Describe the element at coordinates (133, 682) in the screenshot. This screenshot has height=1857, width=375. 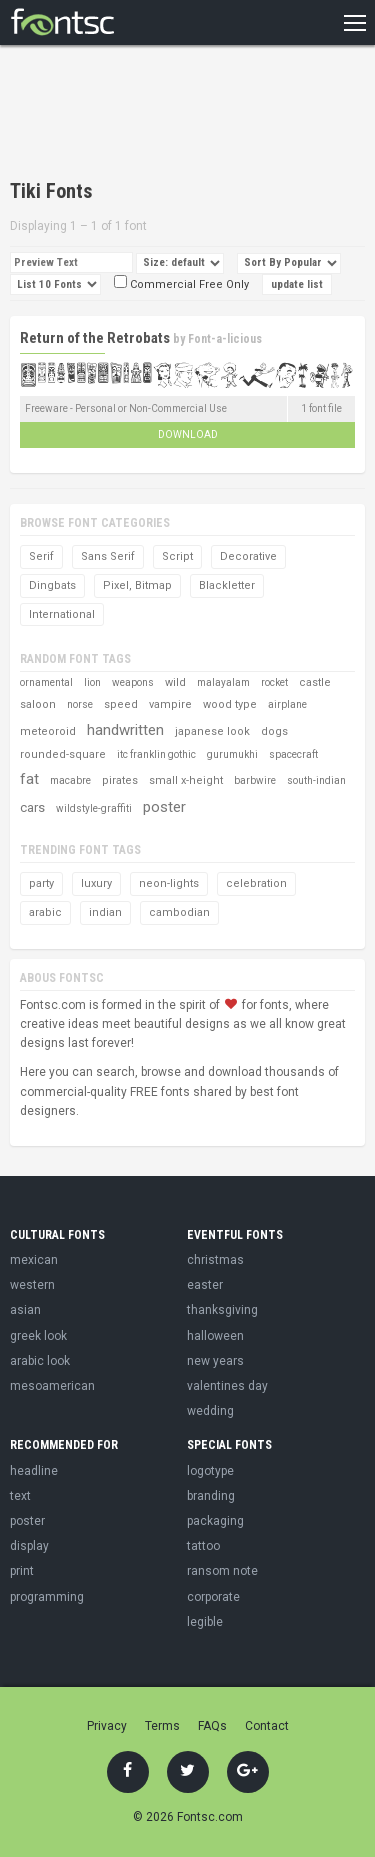
I see `weapons` at that location.